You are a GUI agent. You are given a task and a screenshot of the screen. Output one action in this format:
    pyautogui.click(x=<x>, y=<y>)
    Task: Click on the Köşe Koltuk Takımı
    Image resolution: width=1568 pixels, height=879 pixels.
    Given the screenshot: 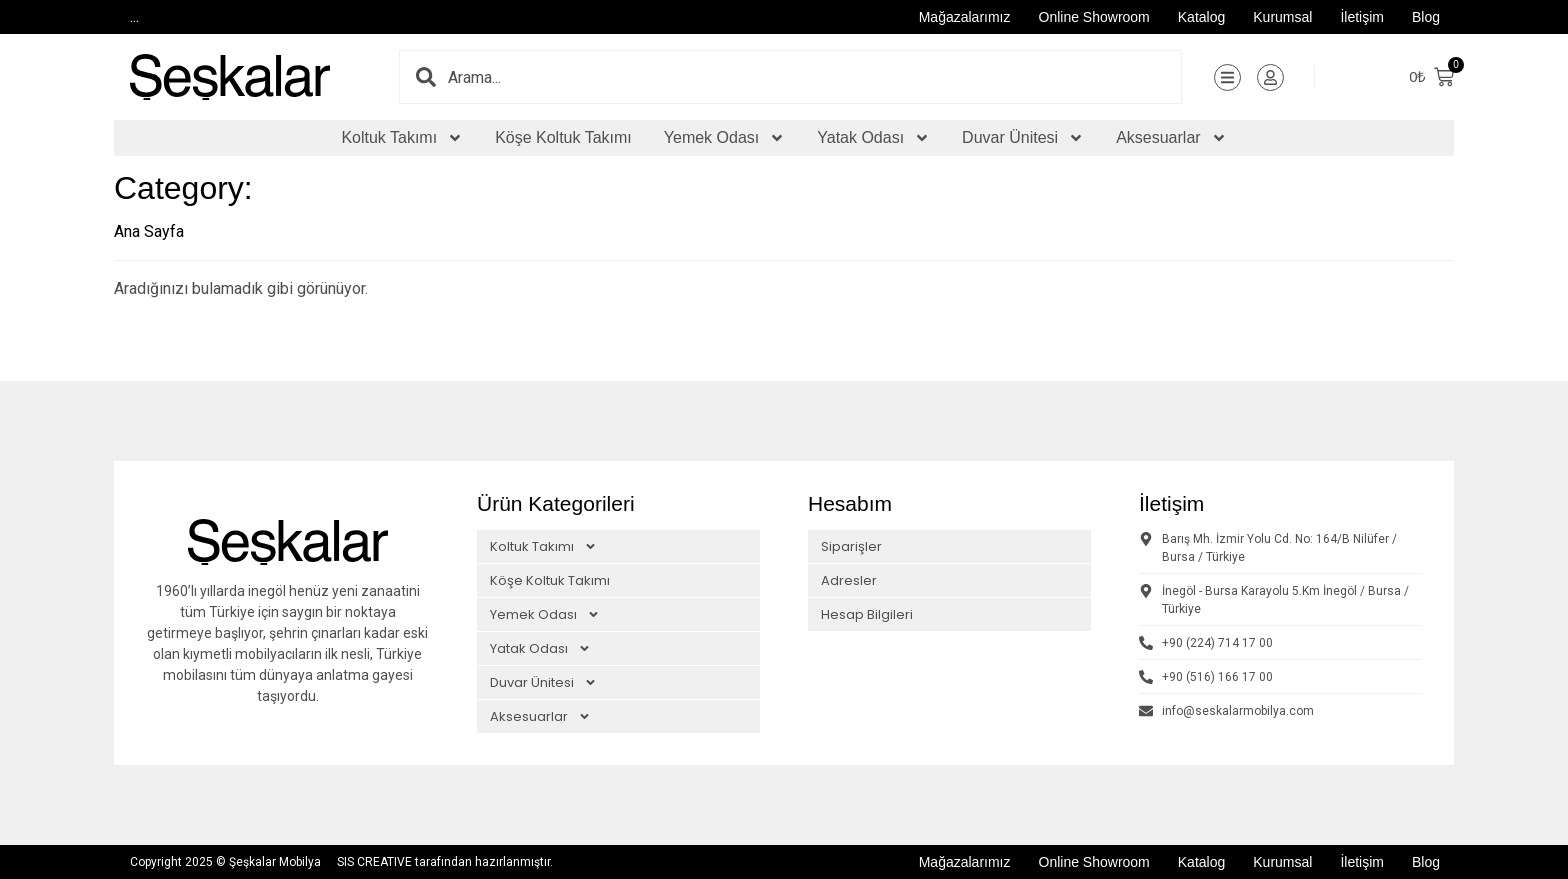 What is the action you would take?
    pyautogui.click(x=563, y=137)
    